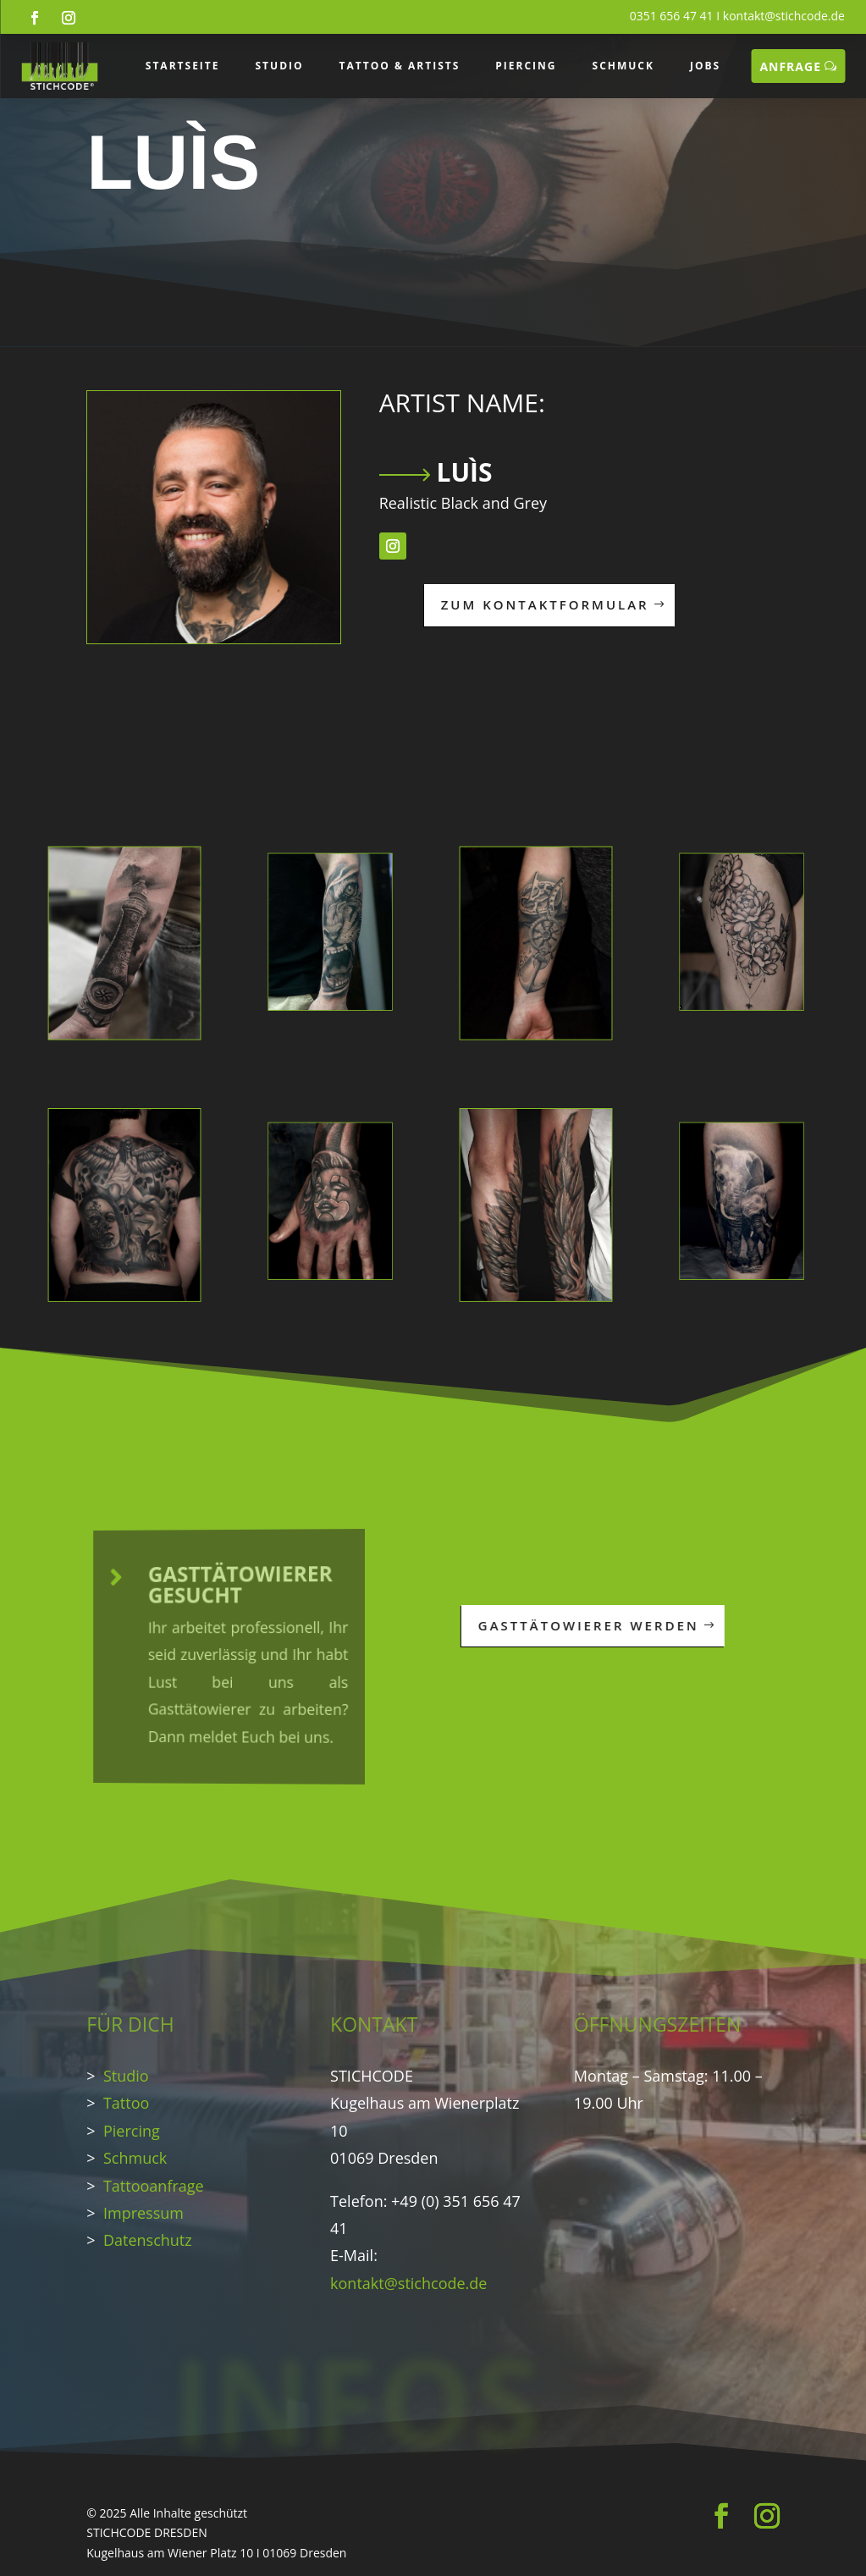 This screenshot has width=866, height=2576. What do you see at coordinates (147, 2240) in the screenshot?
I see `Datenschutz` at bounding box center [147, 2240].